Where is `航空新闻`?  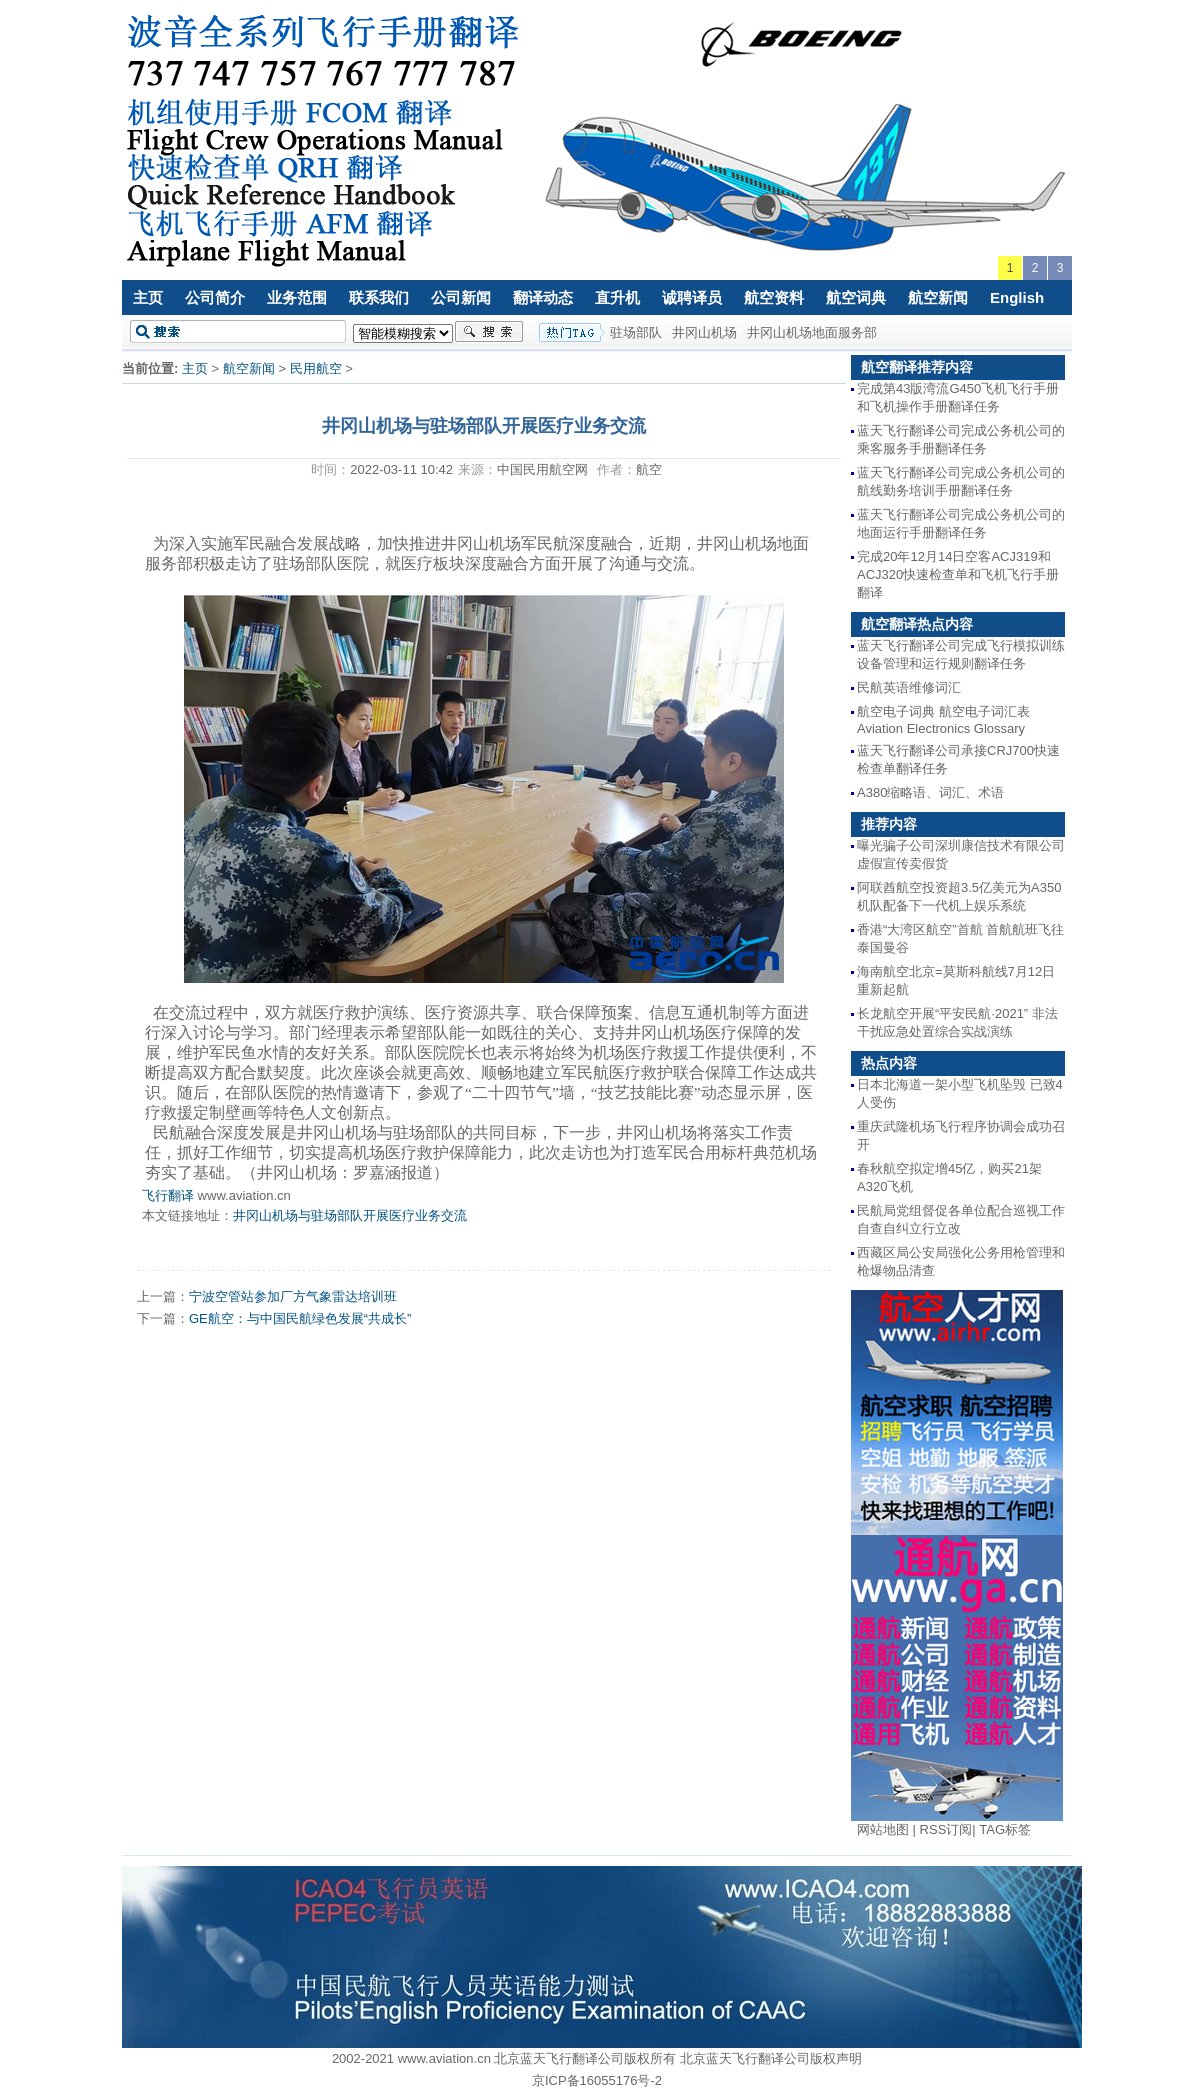
航空新闻 is located at coordinates (938, 297).